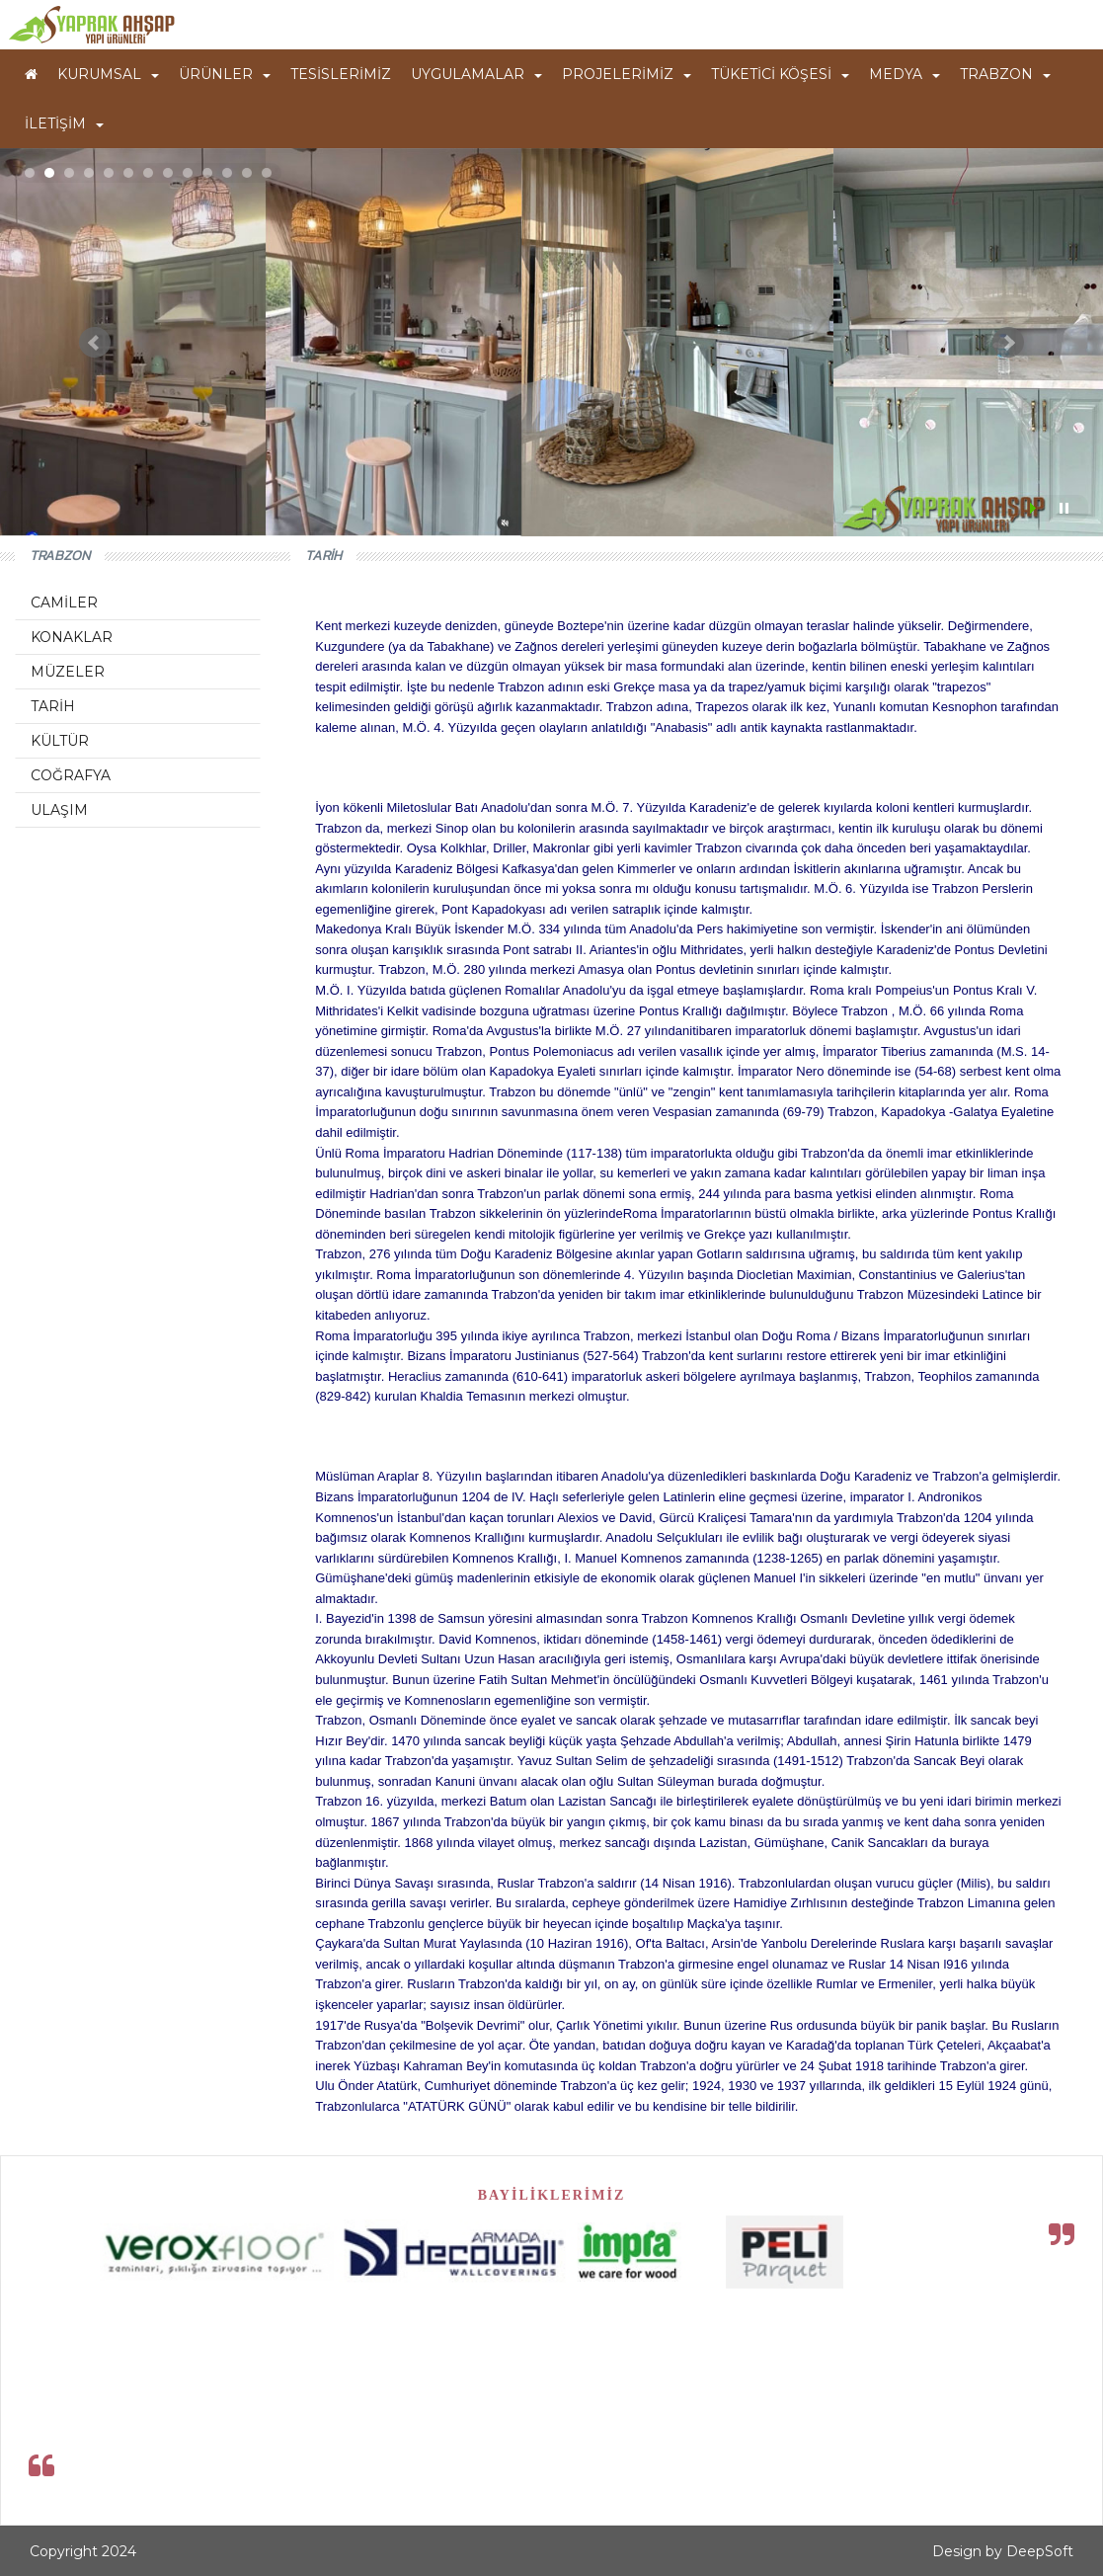  What do you see at coordinates (267, 173) in the screenshot?
I see `13` at bounding box center [267, 173].